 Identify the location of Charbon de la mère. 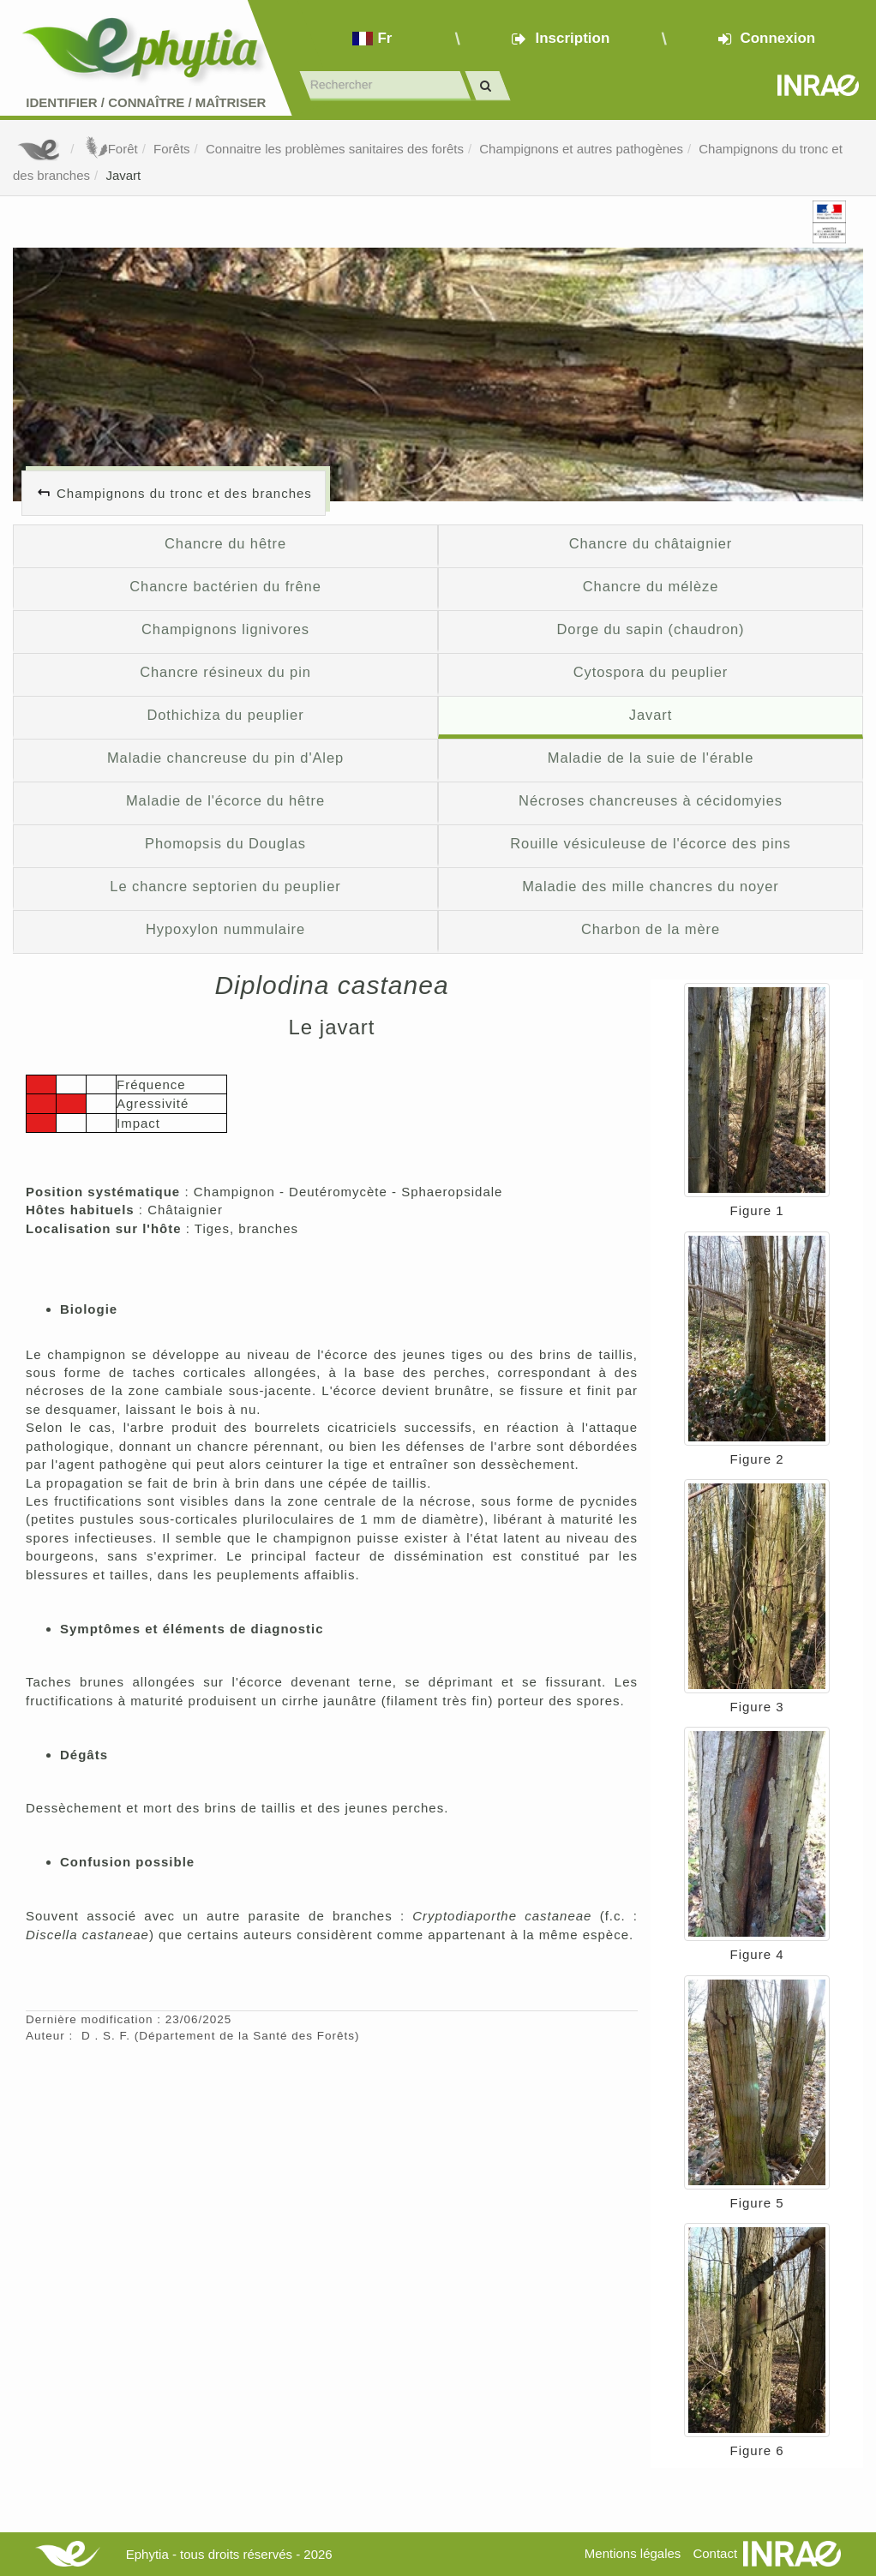
(650, 929).